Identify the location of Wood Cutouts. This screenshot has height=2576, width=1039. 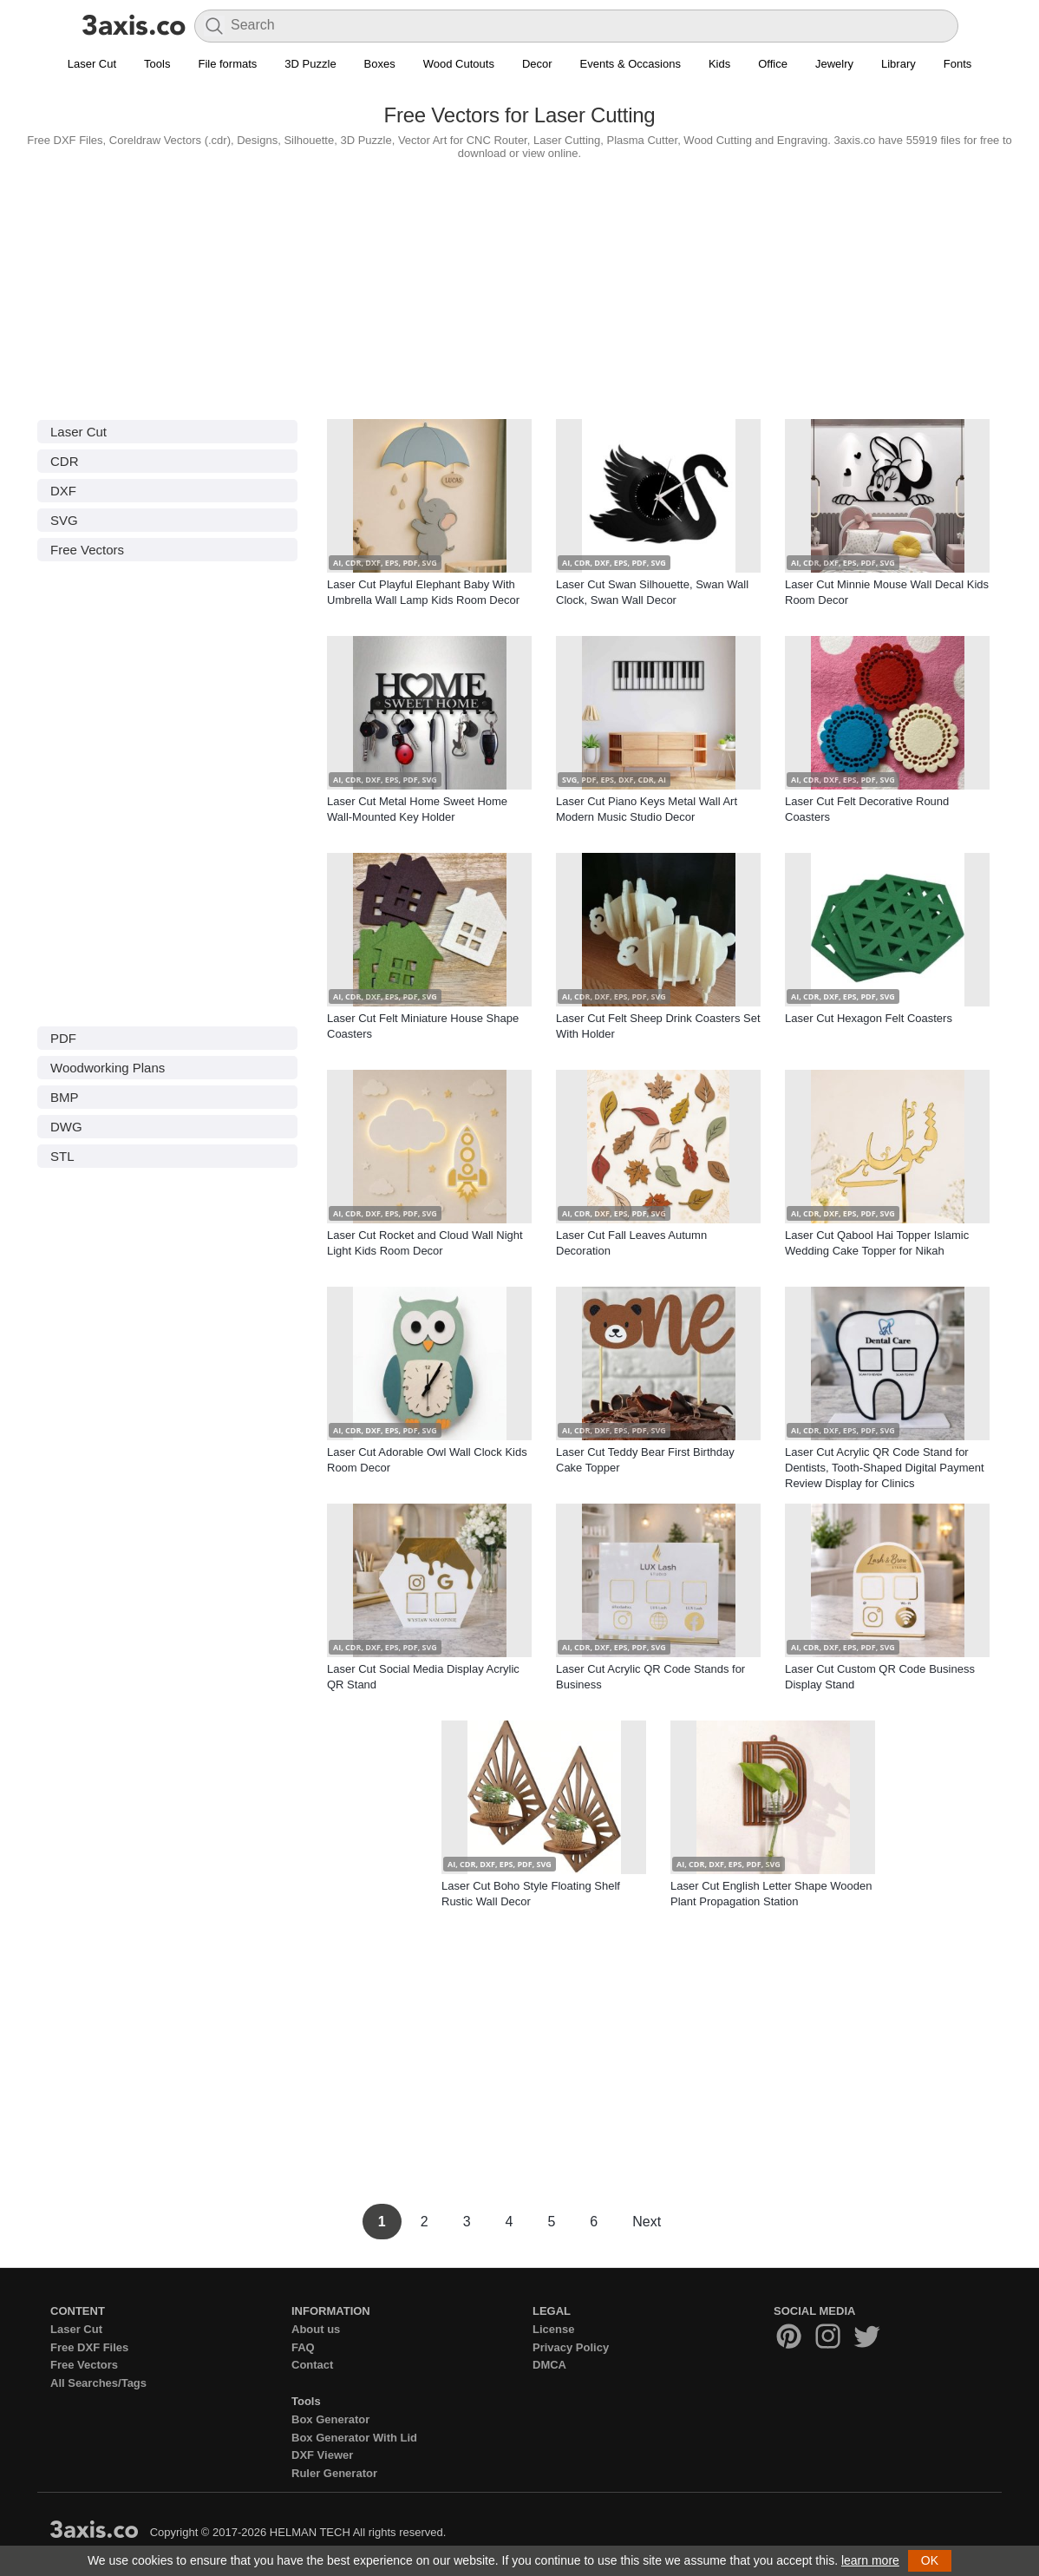
(458, 63).